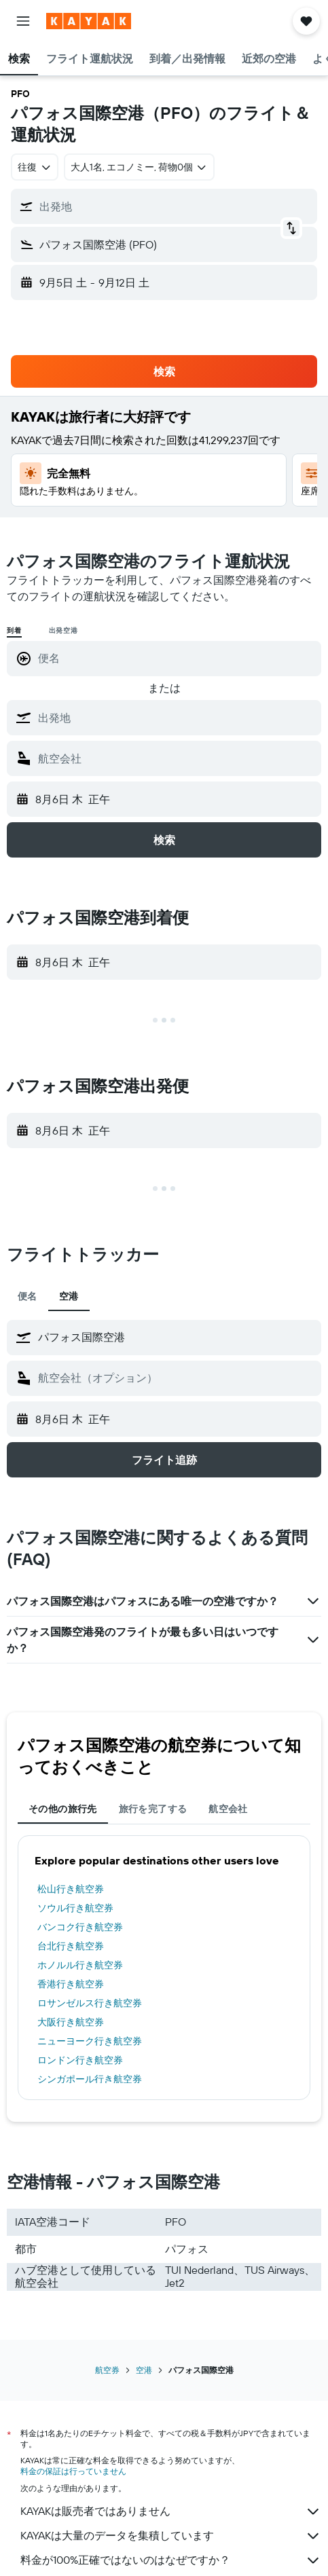  Describe the element at coordinates (70, 1946) in the screenshot. I see `台北行き航空券` at that location.